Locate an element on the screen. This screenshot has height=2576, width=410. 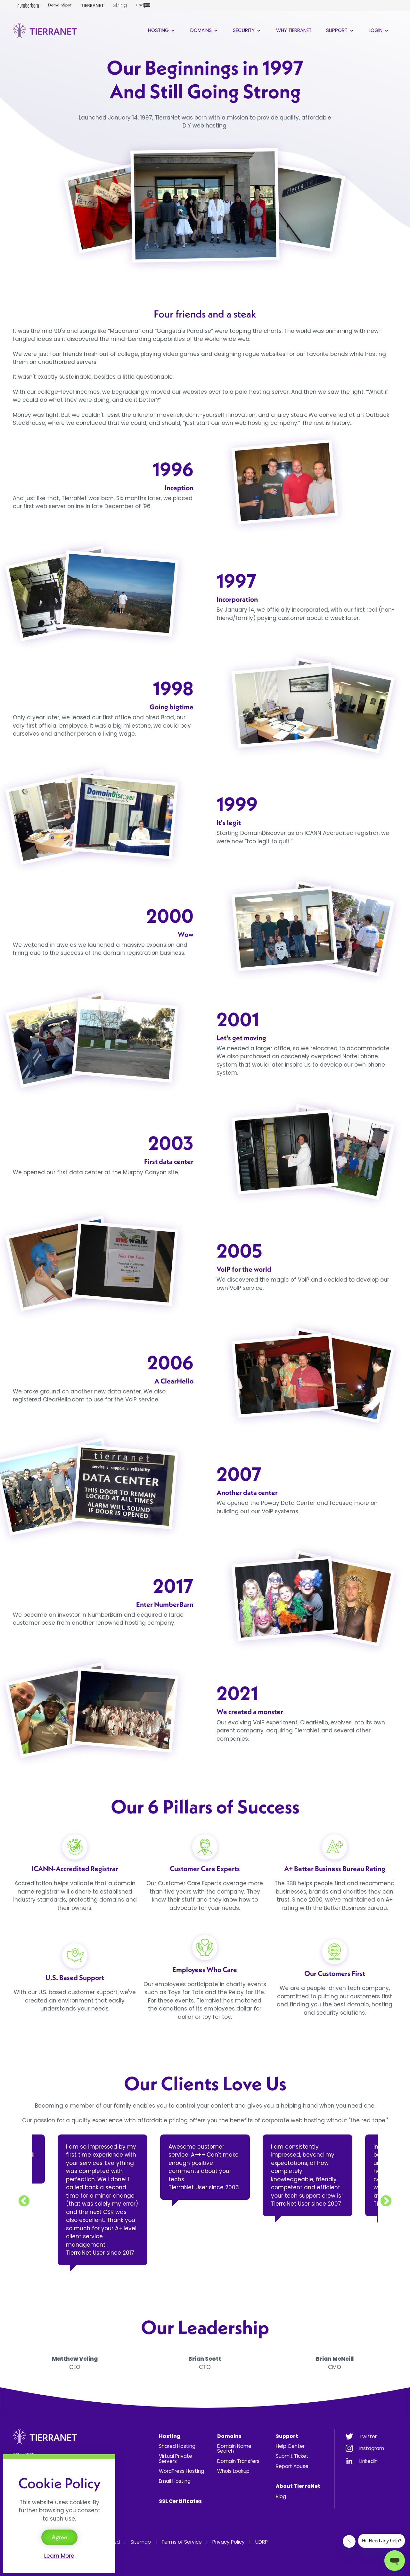
Email Hosting is located at coordinates (175, 2481).